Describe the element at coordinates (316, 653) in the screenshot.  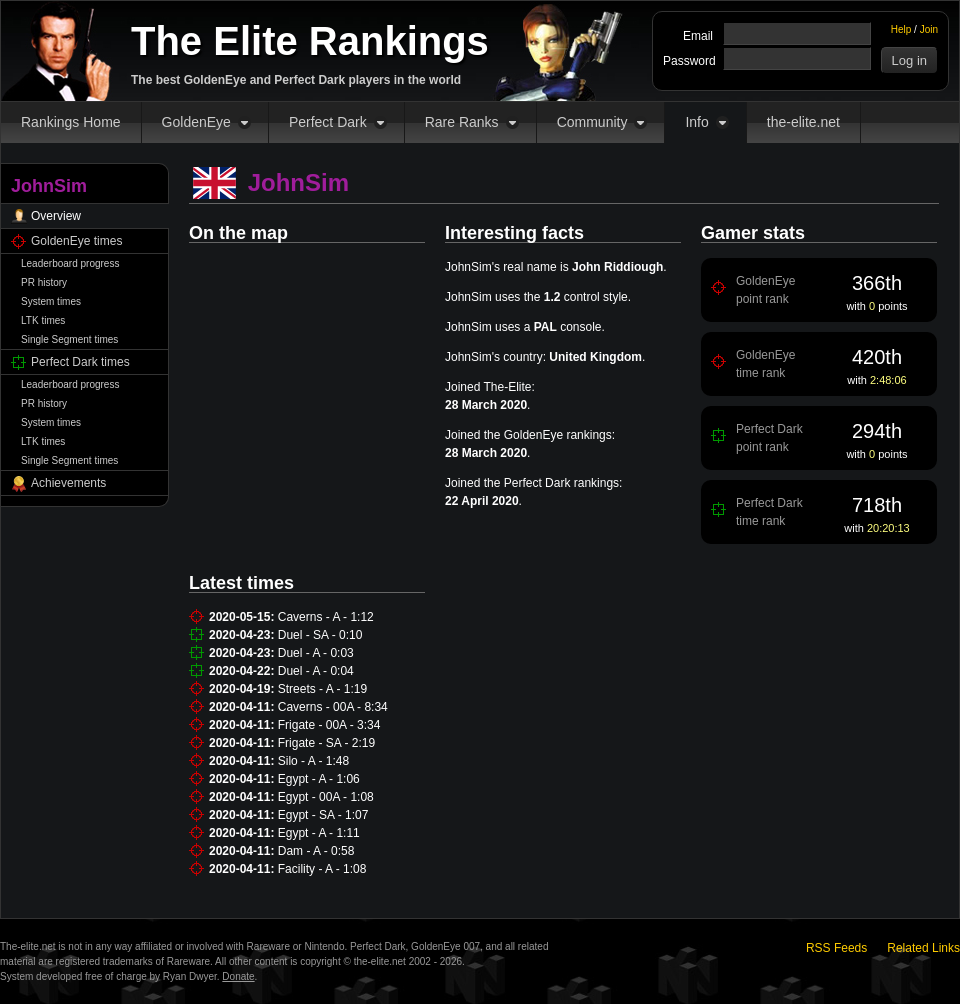
I see `Duel - A - 0:03` at that location.